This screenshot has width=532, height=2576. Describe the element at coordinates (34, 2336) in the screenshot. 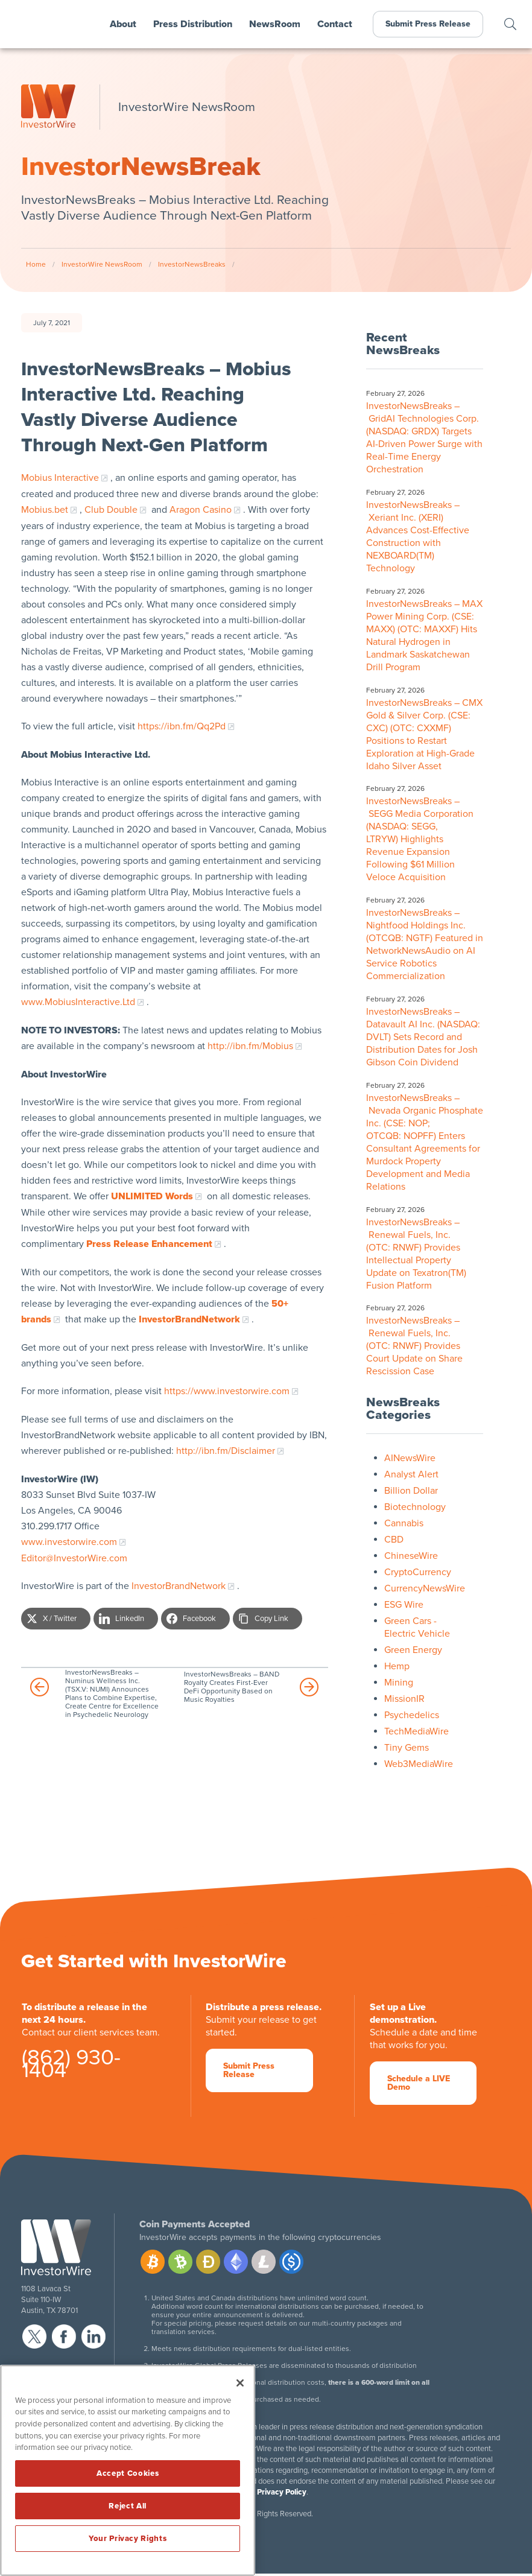

I see `twitter` at that location.